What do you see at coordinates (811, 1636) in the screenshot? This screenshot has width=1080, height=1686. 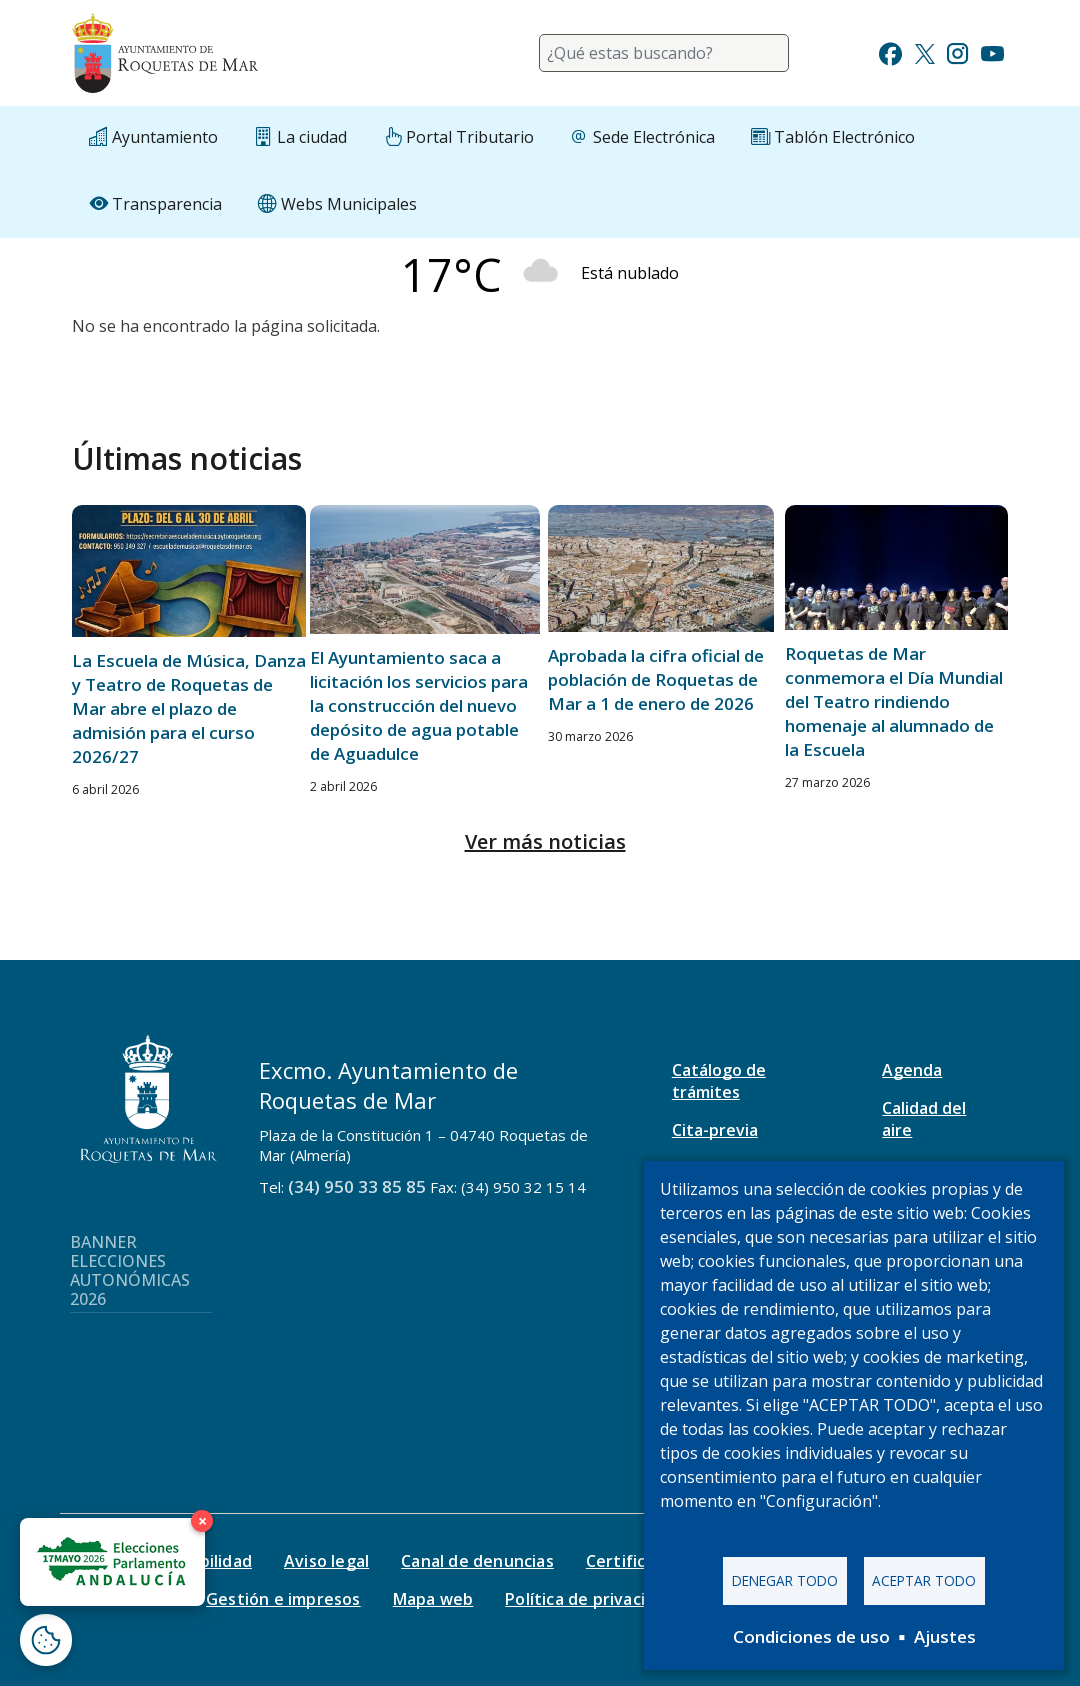 I see `Condiciones de uso` at bounding box center [811, 1636].